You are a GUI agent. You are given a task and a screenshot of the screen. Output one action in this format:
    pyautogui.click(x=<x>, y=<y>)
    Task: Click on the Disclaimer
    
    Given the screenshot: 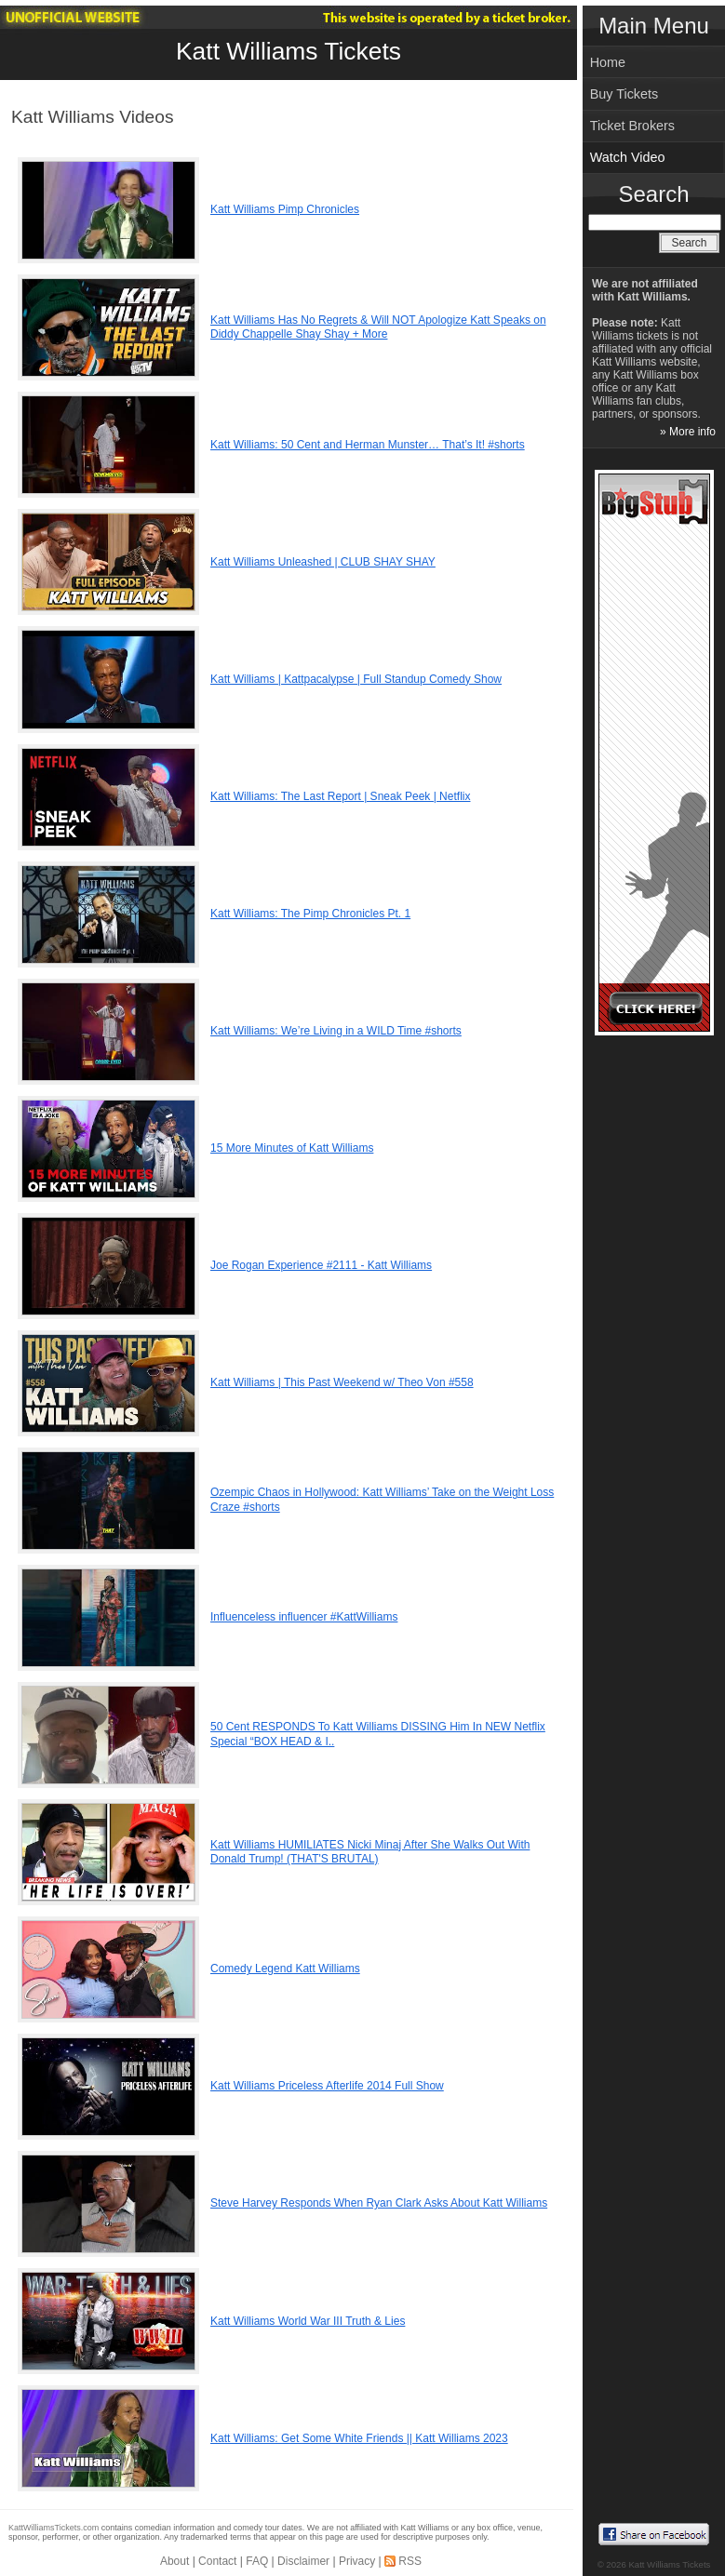 What is the action you would take?
    pyautogui.click(x=303, y=2561)
    